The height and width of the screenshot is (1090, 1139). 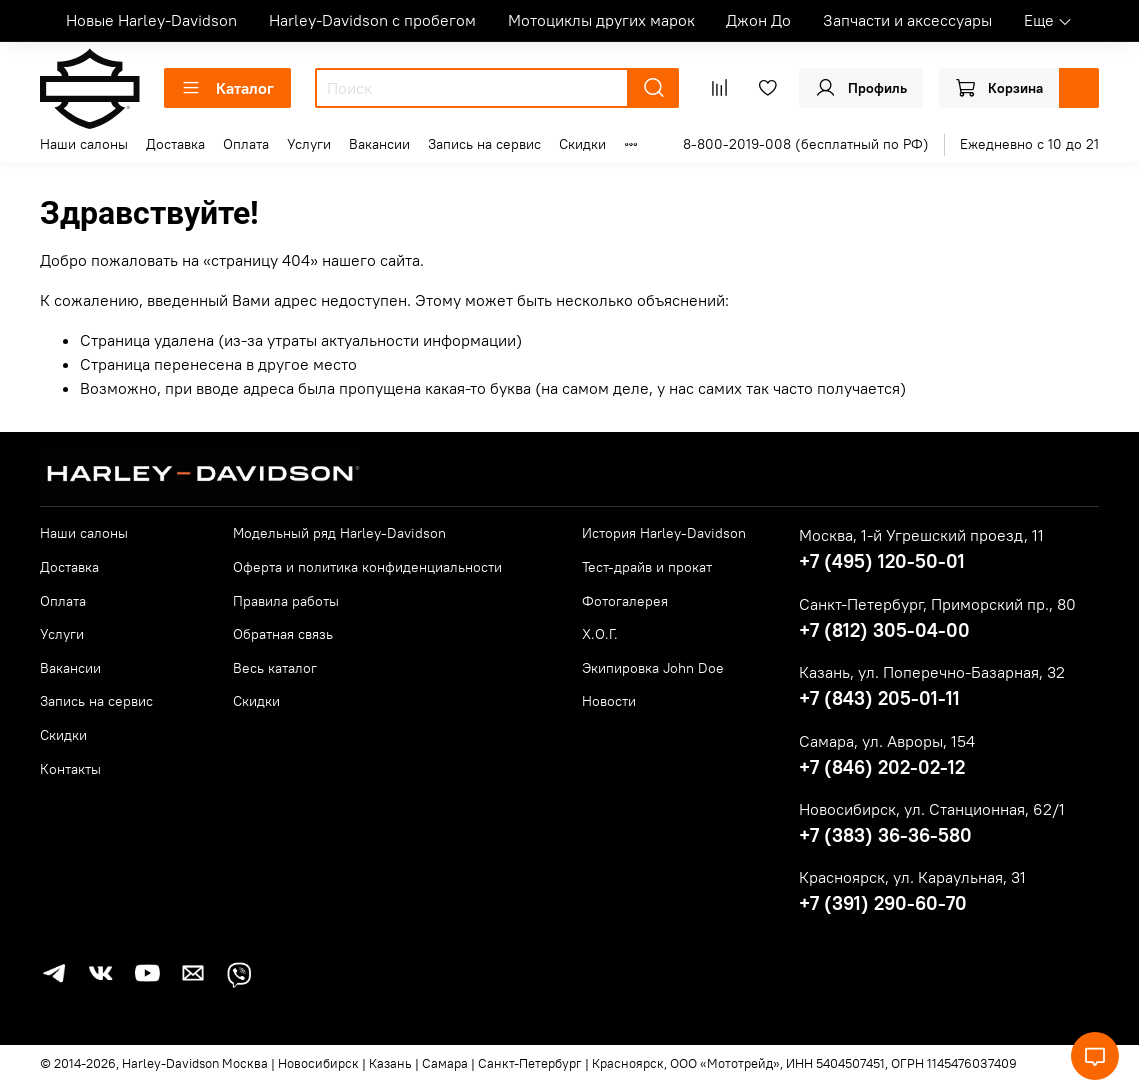 What do you see at coordinates (921, 535) in the screenshot?
I see `Москва, 1-й Угрешский проезд, 11` at bounding box center [921, 535].